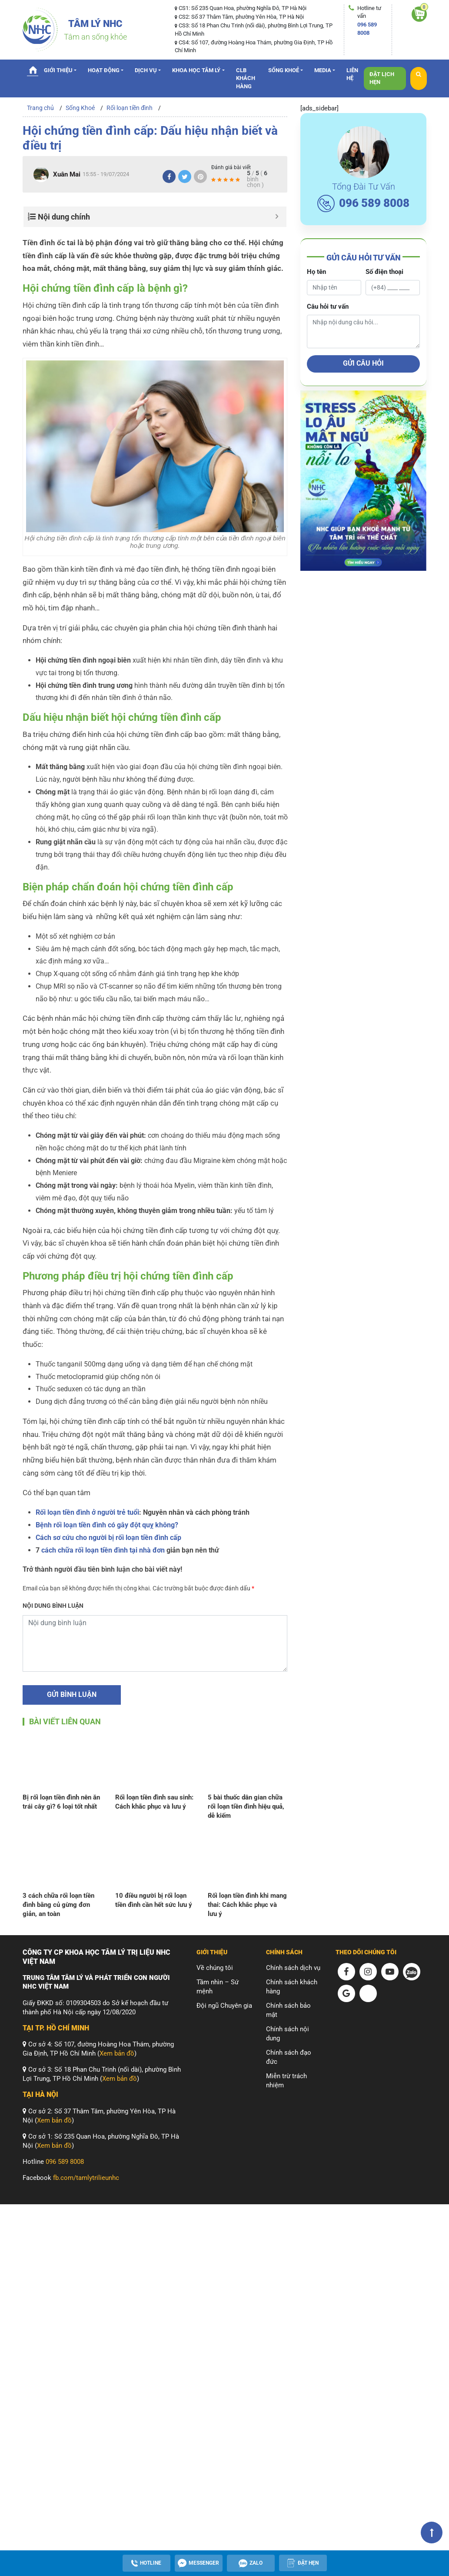 The image size is (449, 2576). What do you see at coordinates (322, 70) in the screenshot?
I see `Media` at bounding box center [322, 70].